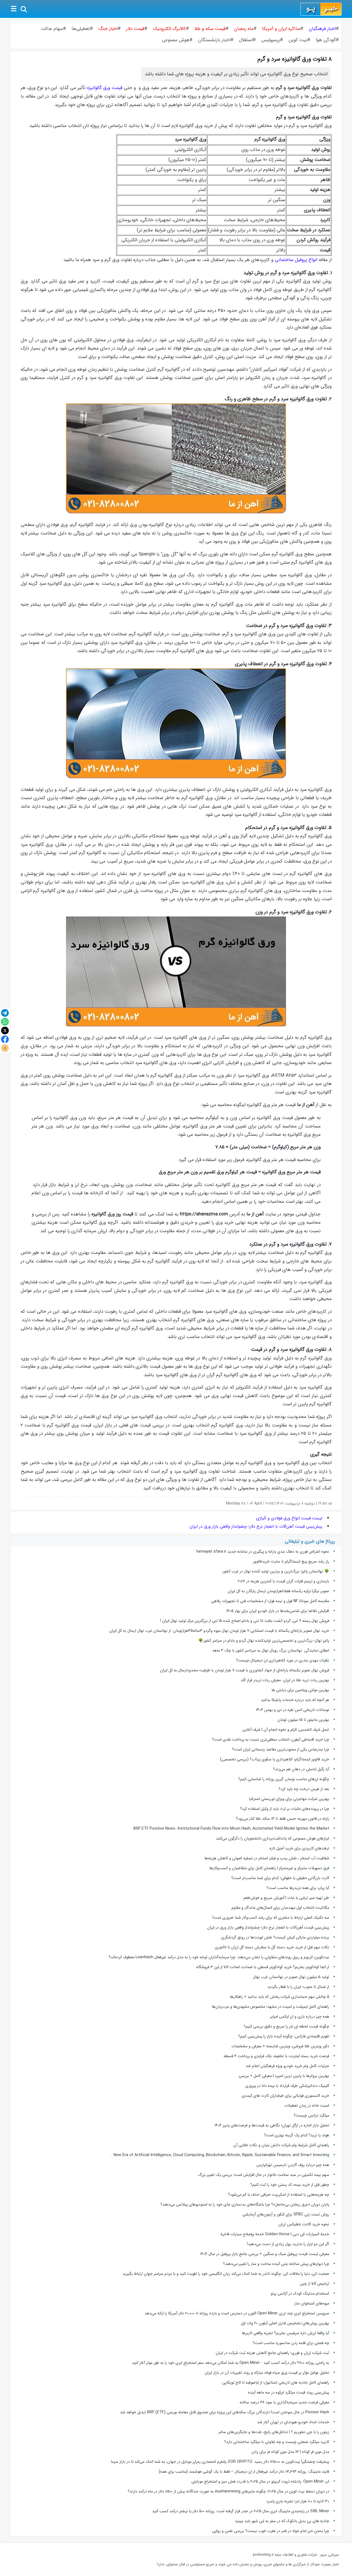 The width and height of the screenshot is (352, 2576). What do you see at coordinates (274, 2432) in the screenshot?
I see `زیتون را با چی نخوریم ؟ | تداخل‌های رایج، علت‌ها و جایگزین‌های سالم` at bounding box center [274, 2432].